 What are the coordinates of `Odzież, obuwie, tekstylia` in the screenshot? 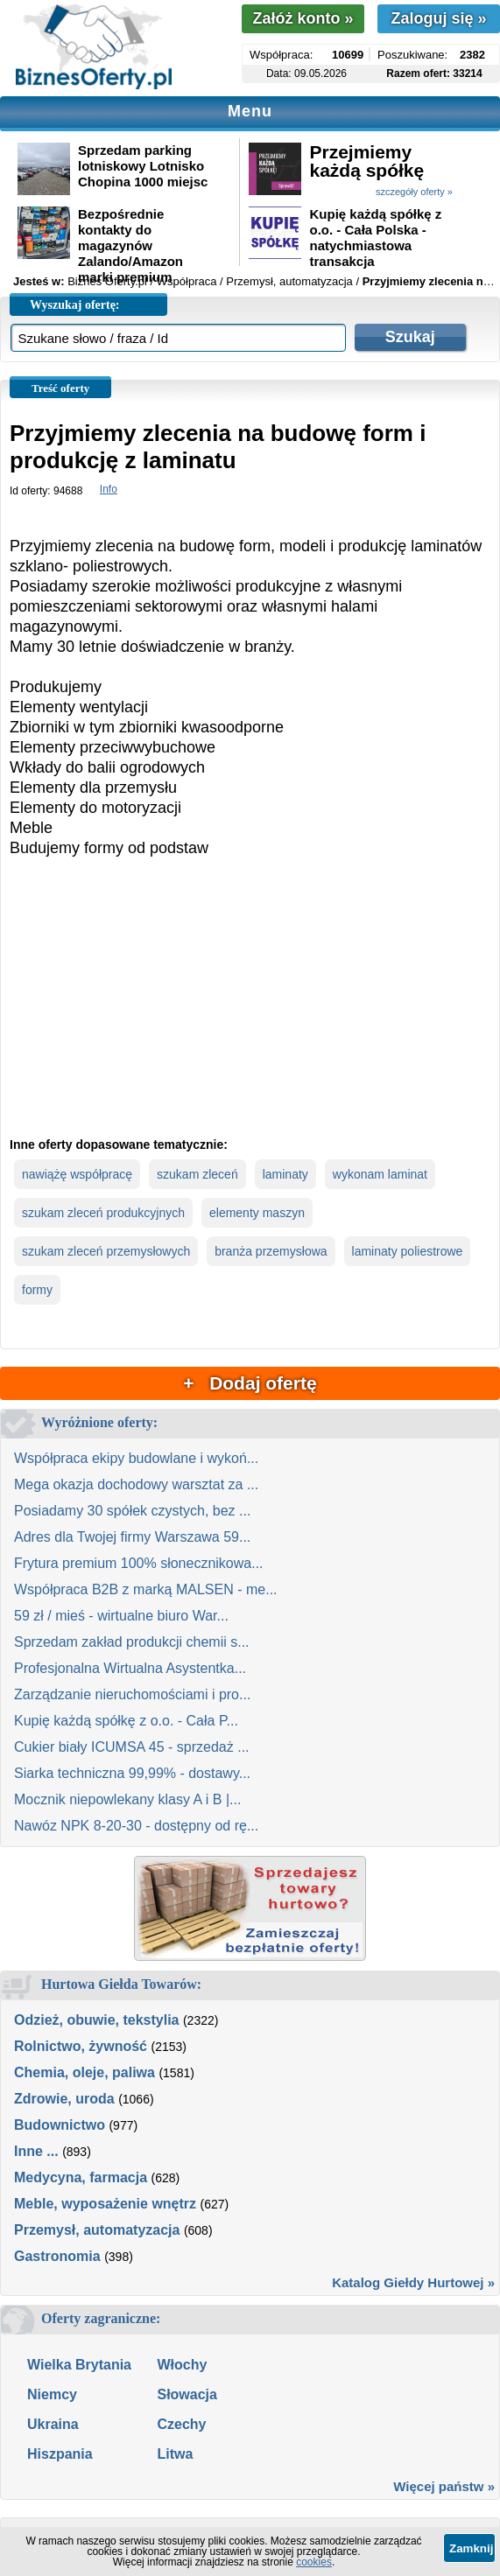 It's located at (97, 2019).